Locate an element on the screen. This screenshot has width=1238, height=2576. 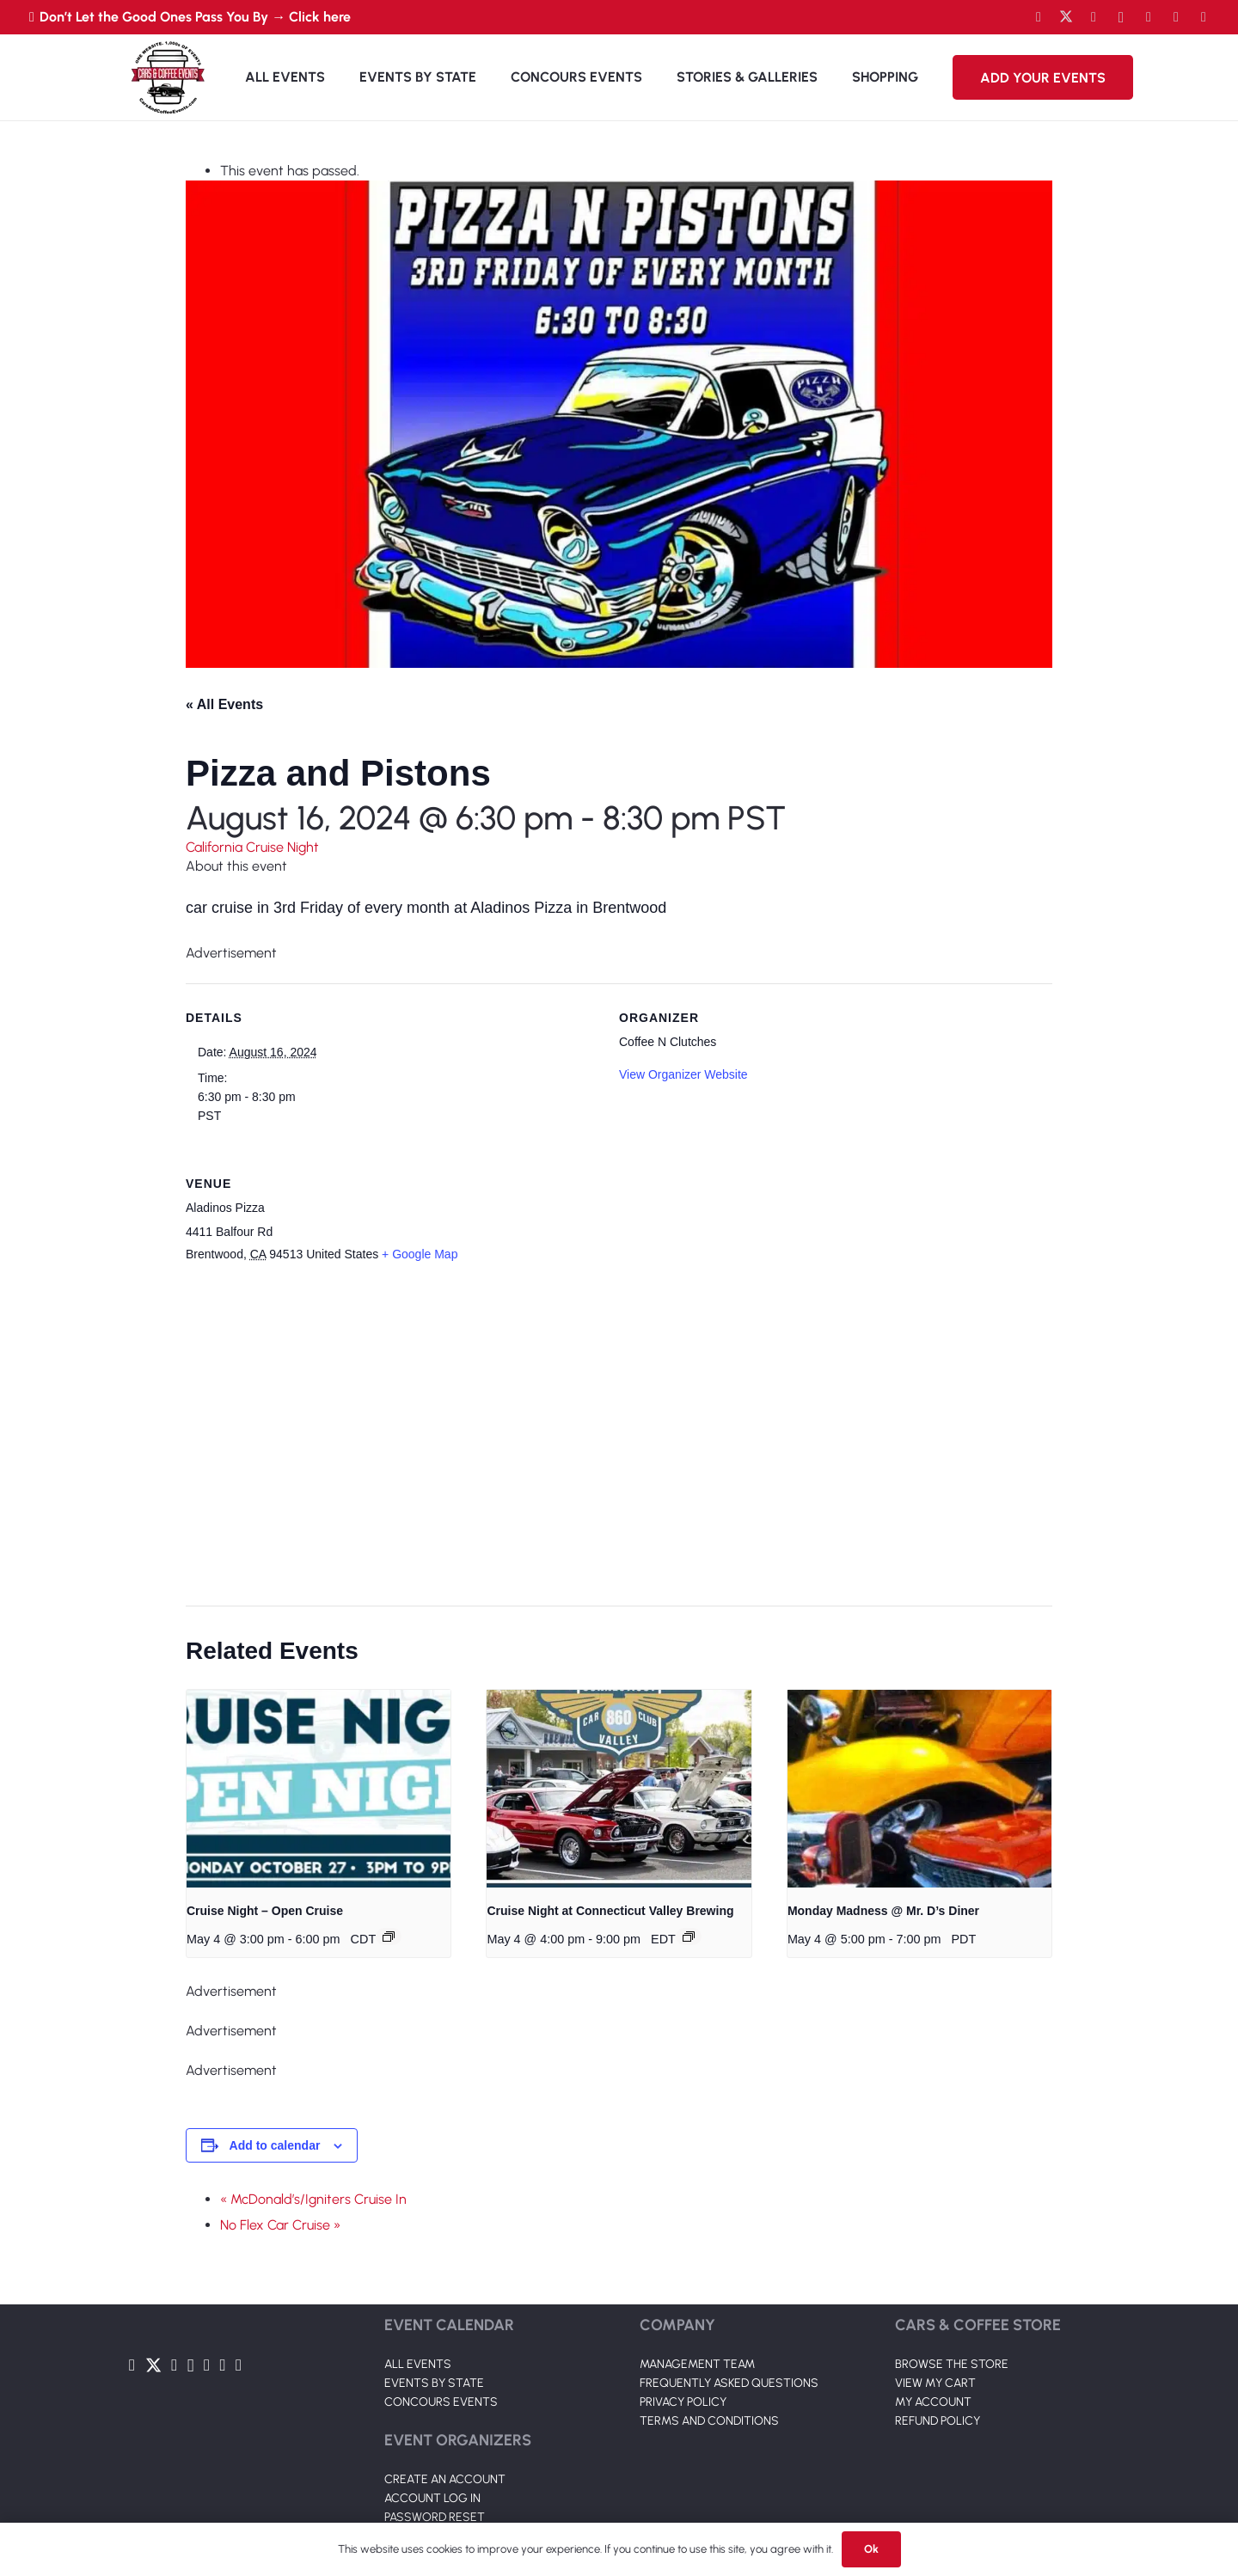
+ Google Map is located at coordinates (419, 1254).